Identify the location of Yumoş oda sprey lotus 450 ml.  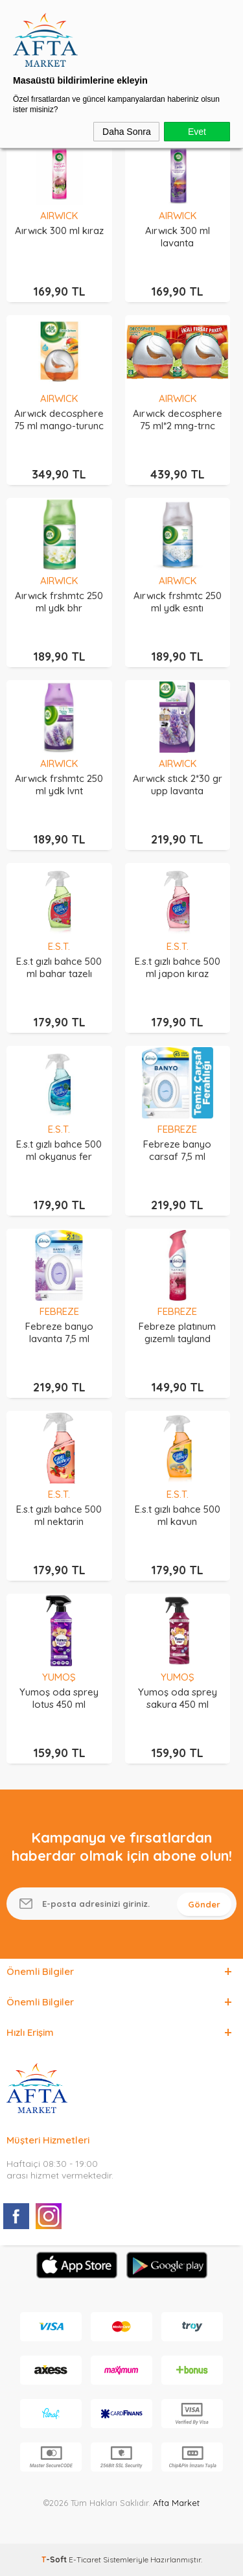
(58, 1698).